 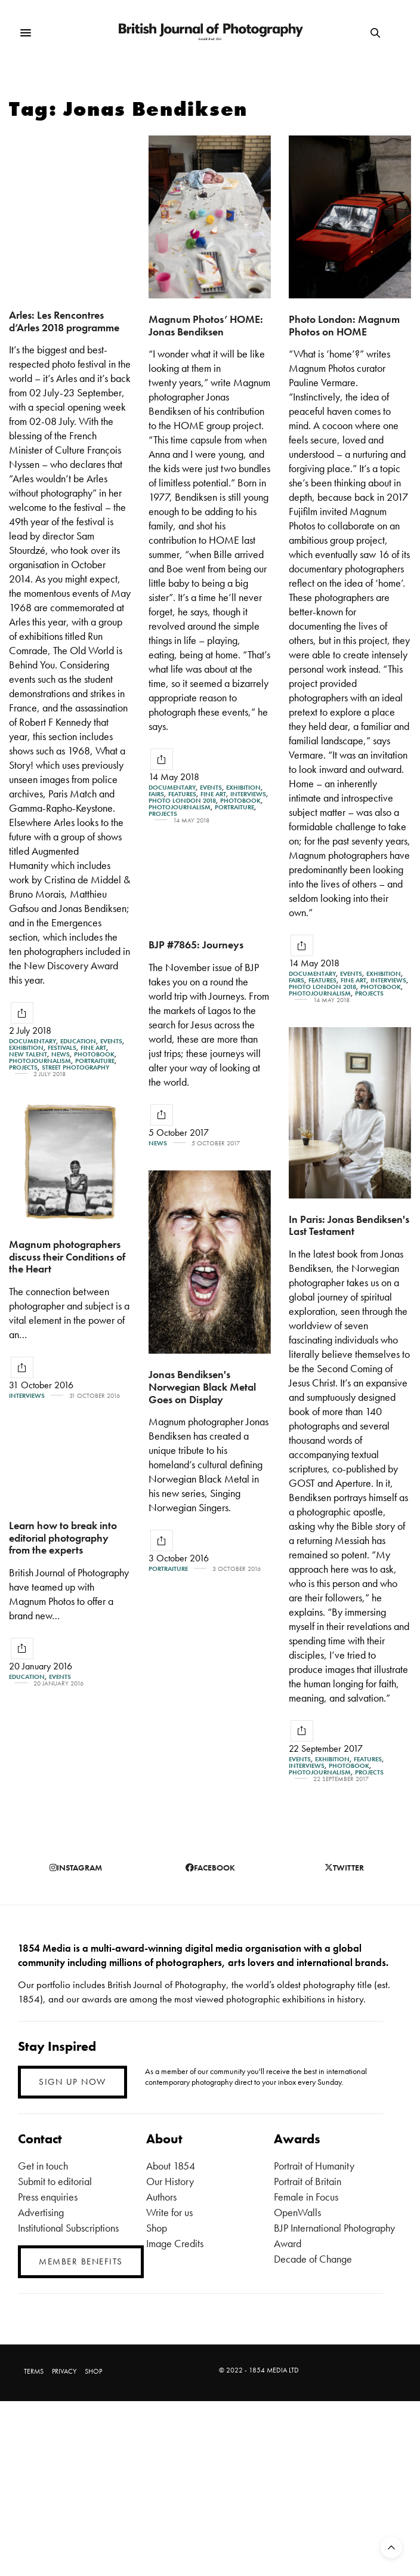 I want to click on Projects, so click(x=23, y=1067).